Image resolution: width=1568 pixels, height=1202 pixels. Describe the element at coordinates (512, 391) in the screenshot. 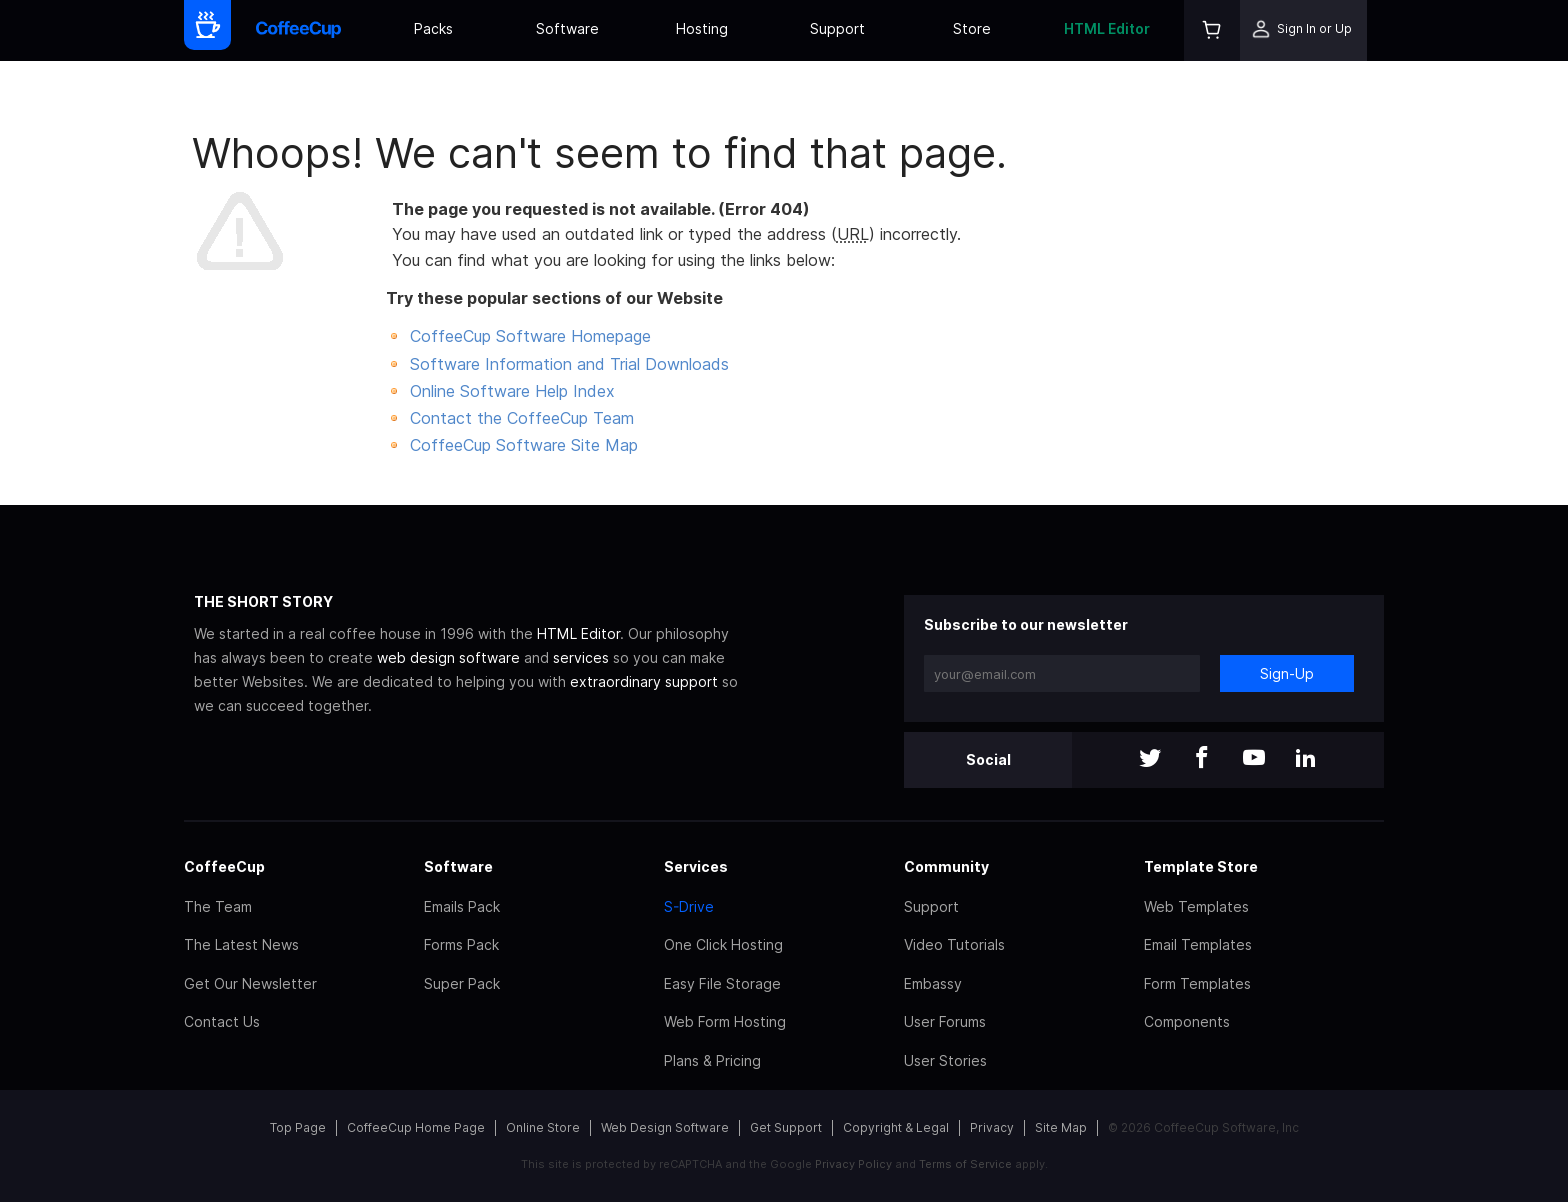

I see `Online Software Help Index` at that location.